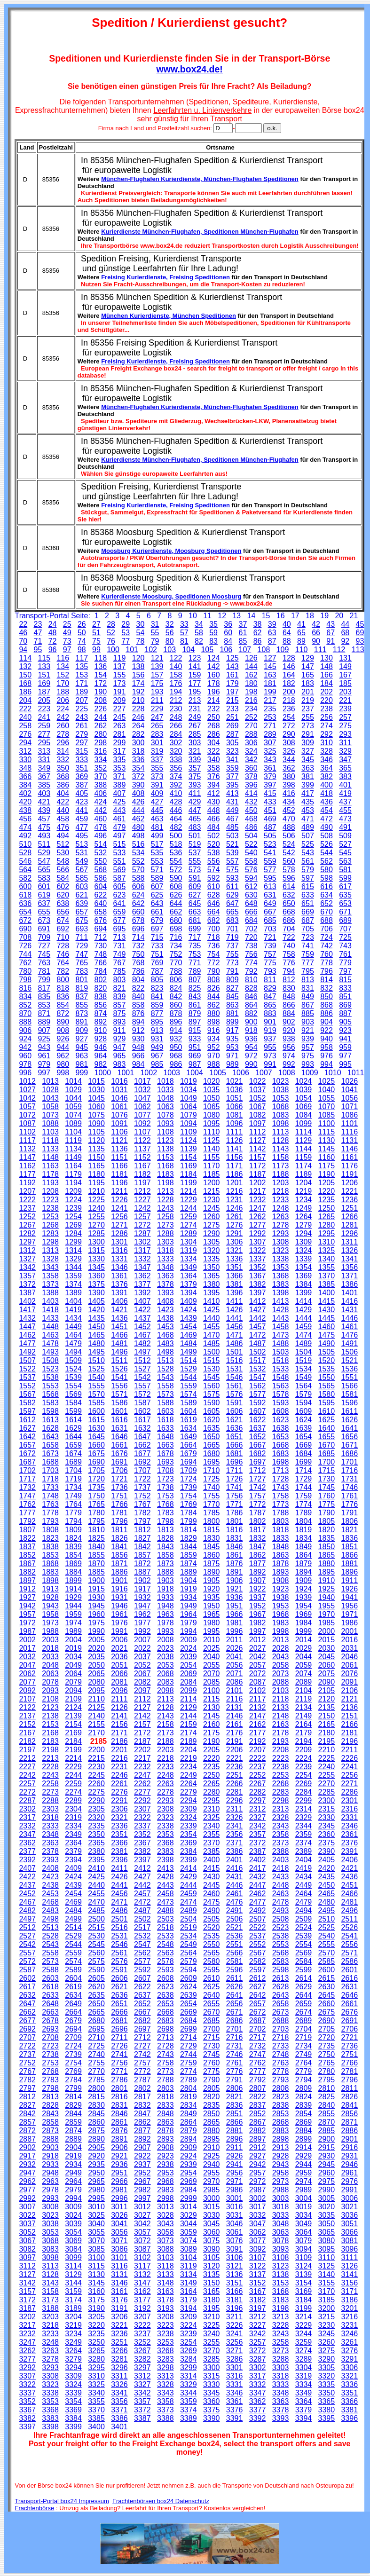 This screenshot has width=370, height=2576. Describe the element at coordinates (349, 2359) in the screenshot. I see `3291` at that location.